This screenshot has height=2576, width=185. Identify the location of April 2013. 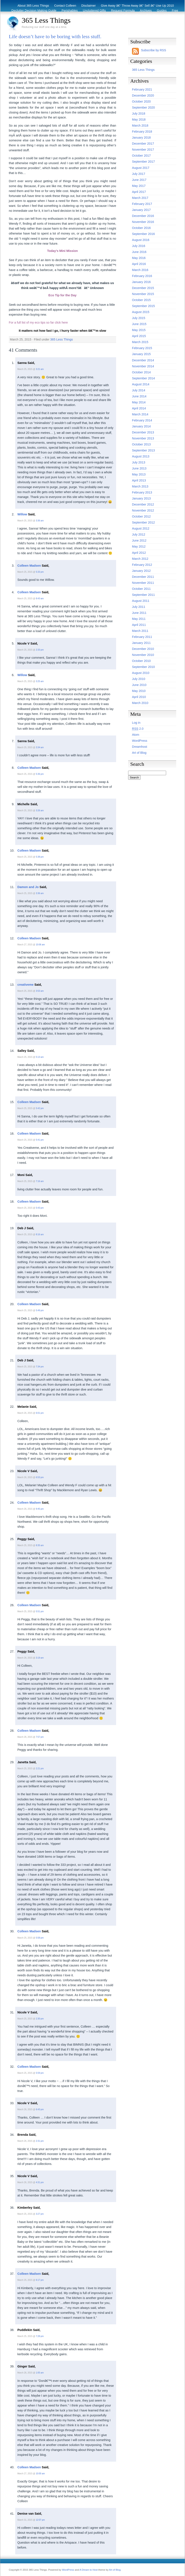
(139, 480).